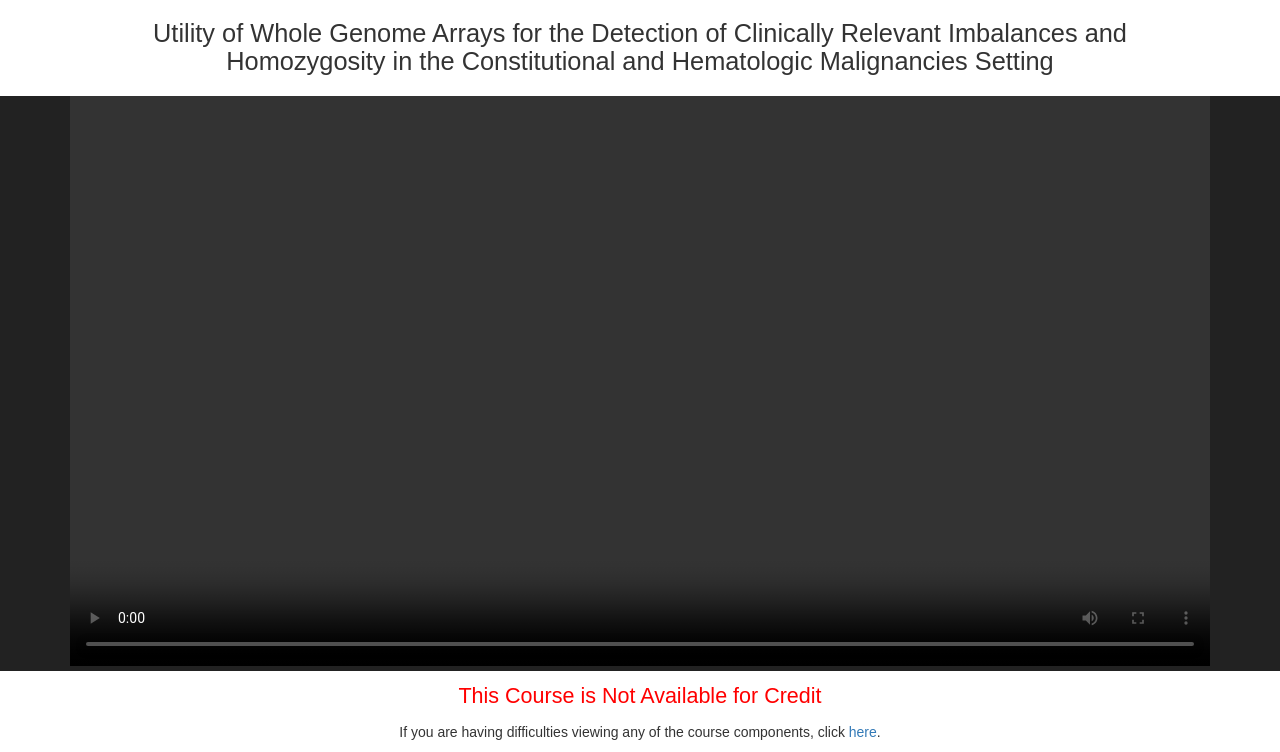  I want to click on Your browser does not support HTML5 video., so click(640, 381).